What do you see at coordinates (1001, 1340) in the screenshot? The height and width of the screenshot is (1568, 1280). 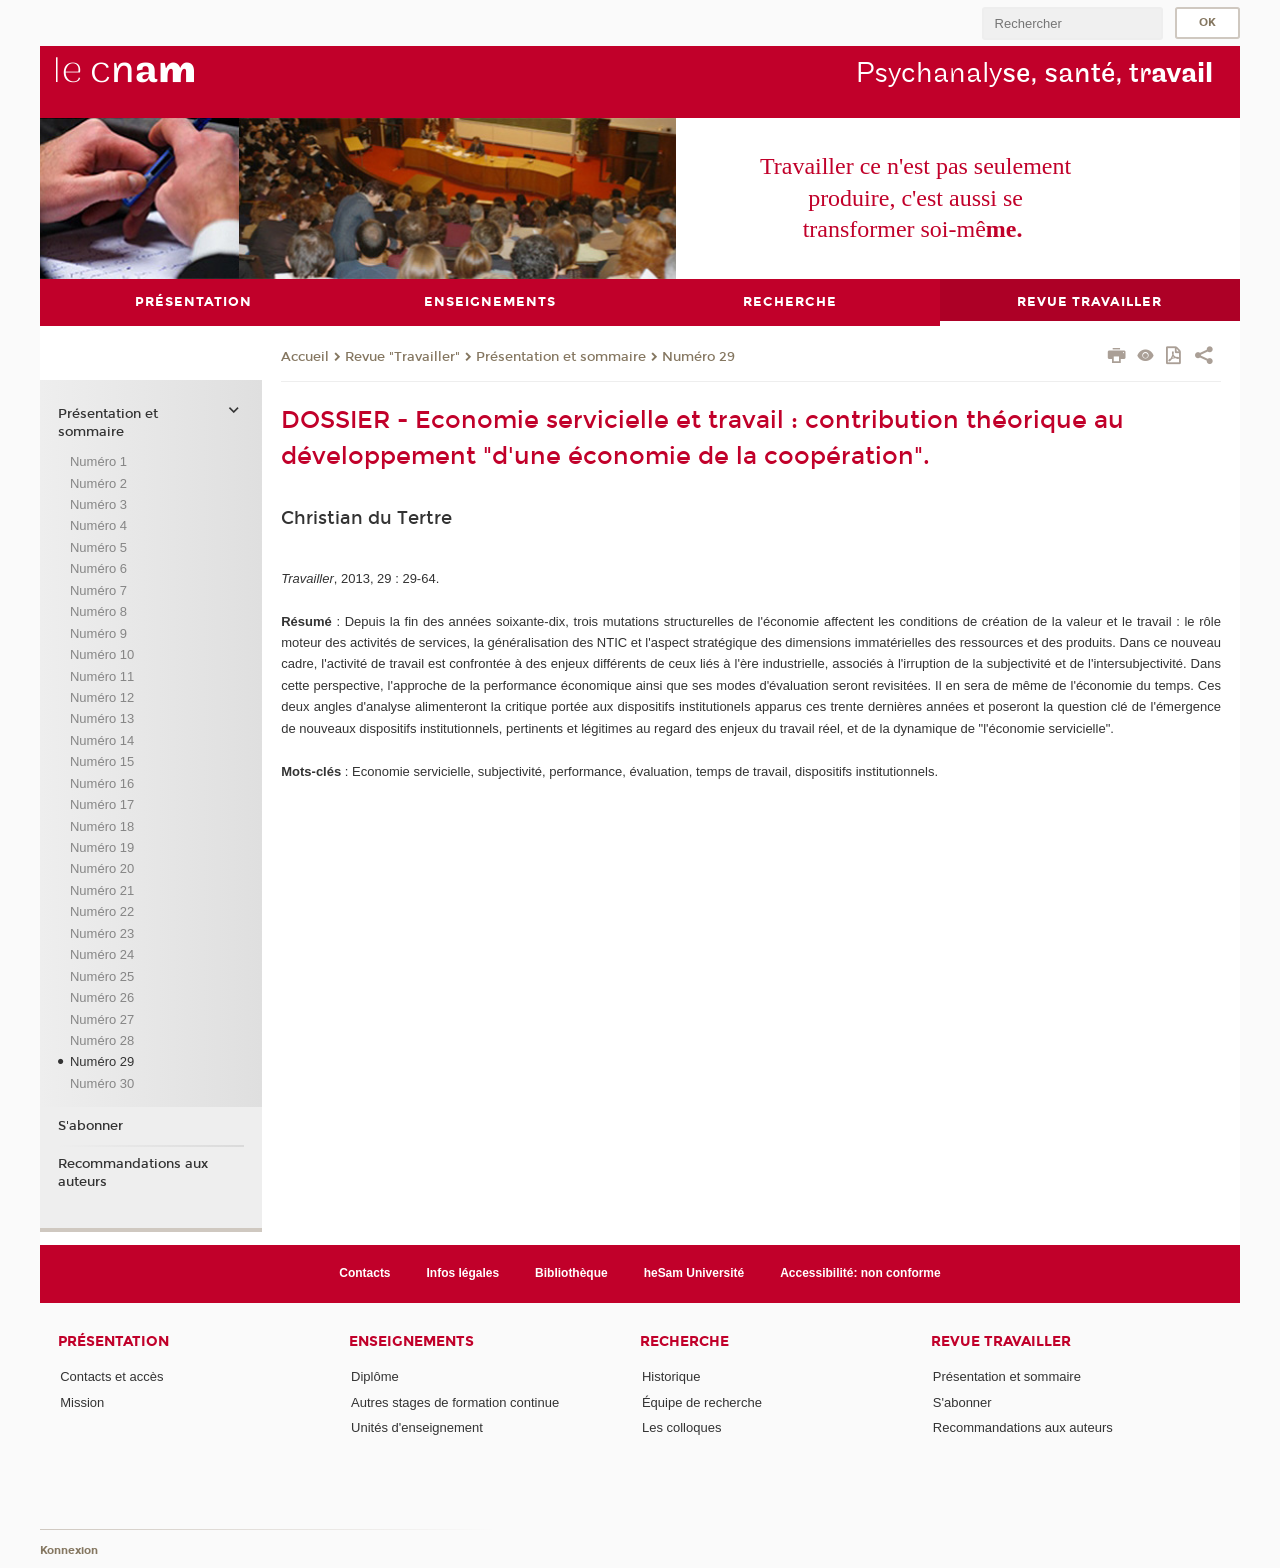 I see `Revue Travailler` at bounding box center [1001, 1340].